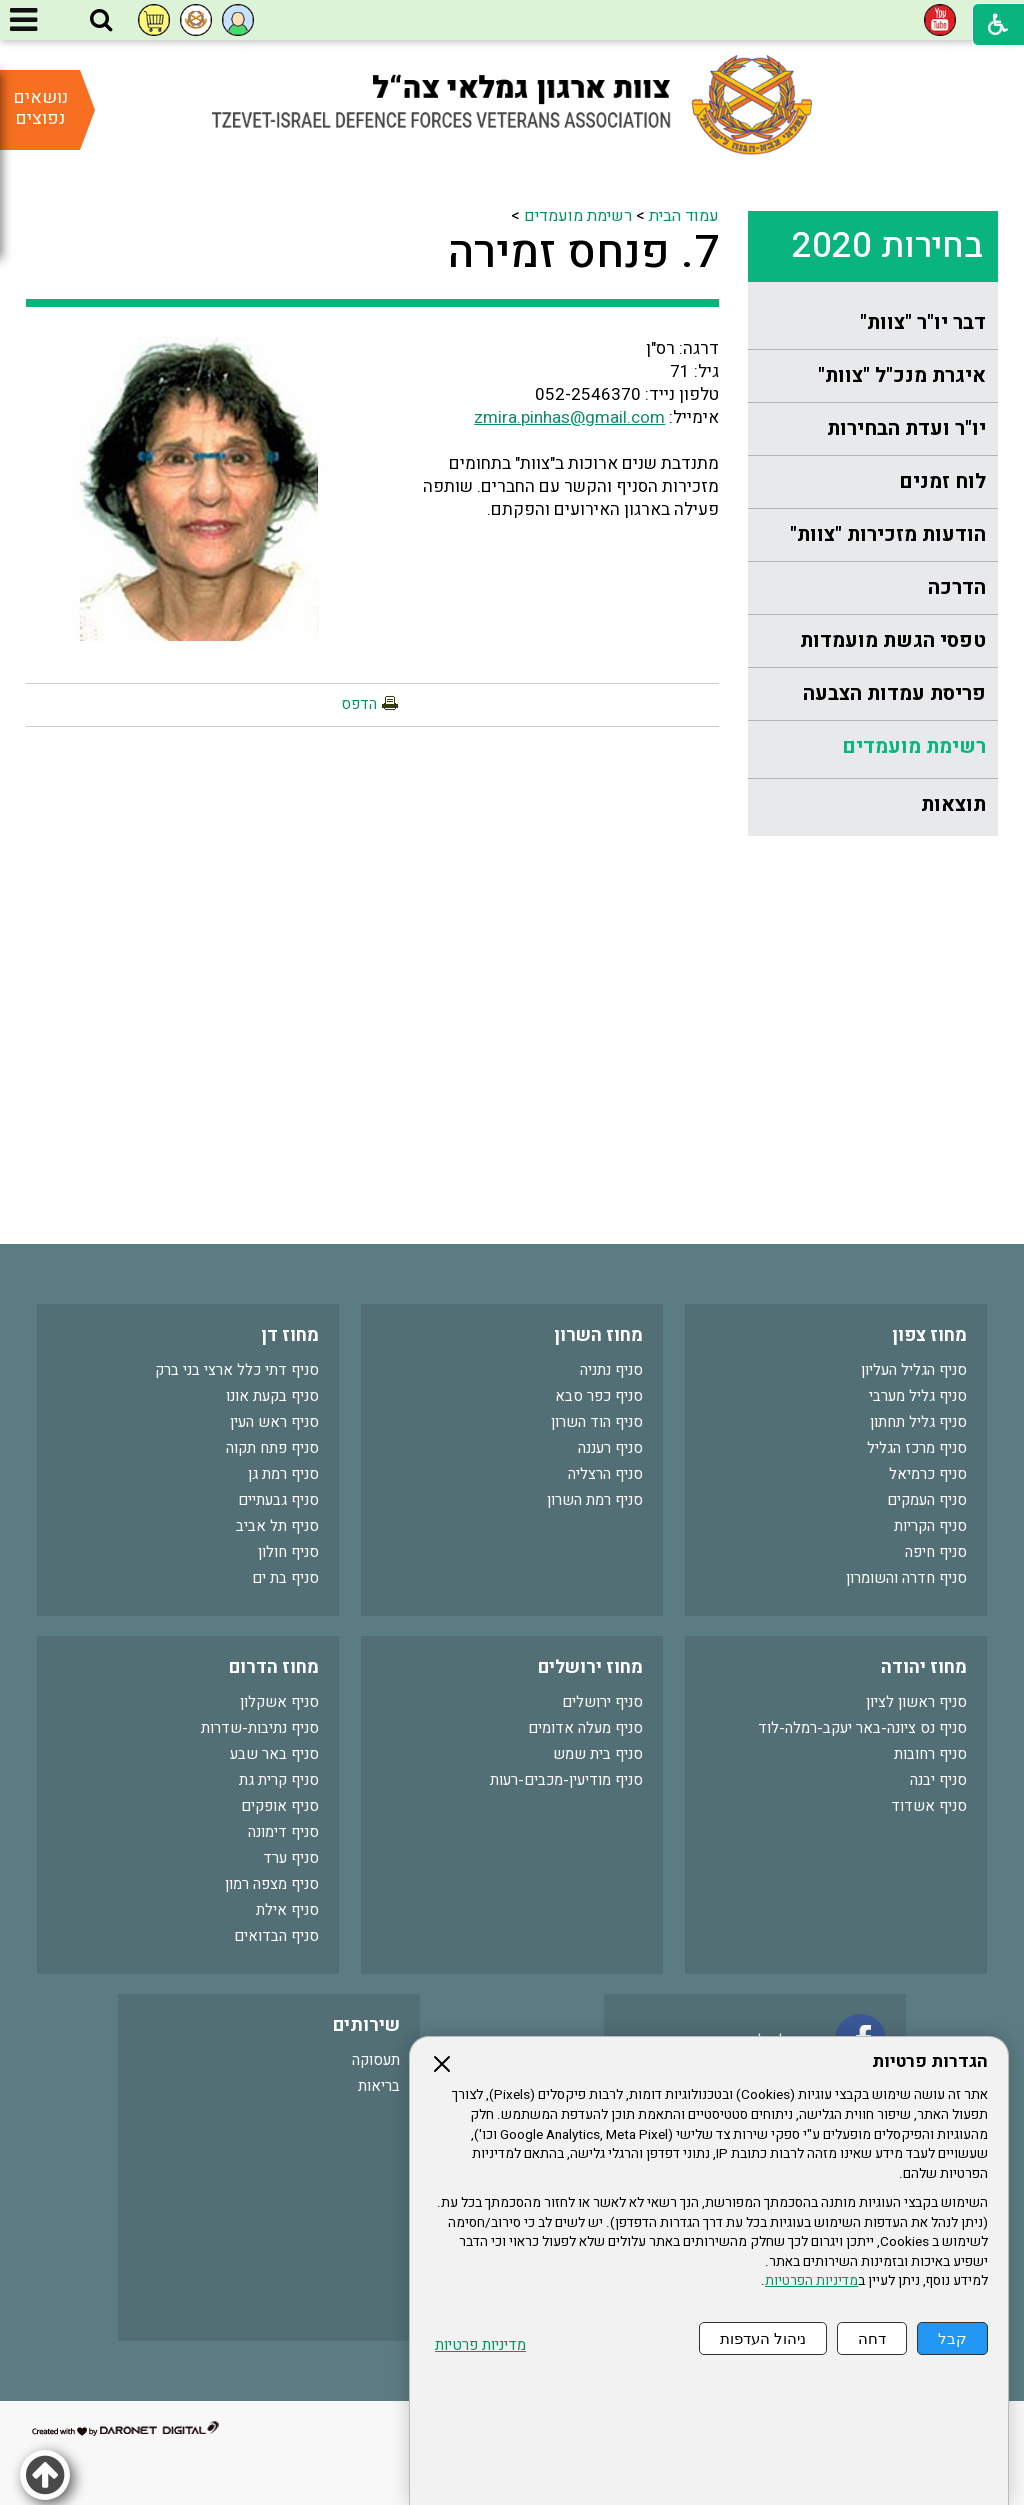  What do you see at coordinates (893, 640) in the screenshot?
I see `טפסי הגשת מועמדות` at bounding box center [893, 640].